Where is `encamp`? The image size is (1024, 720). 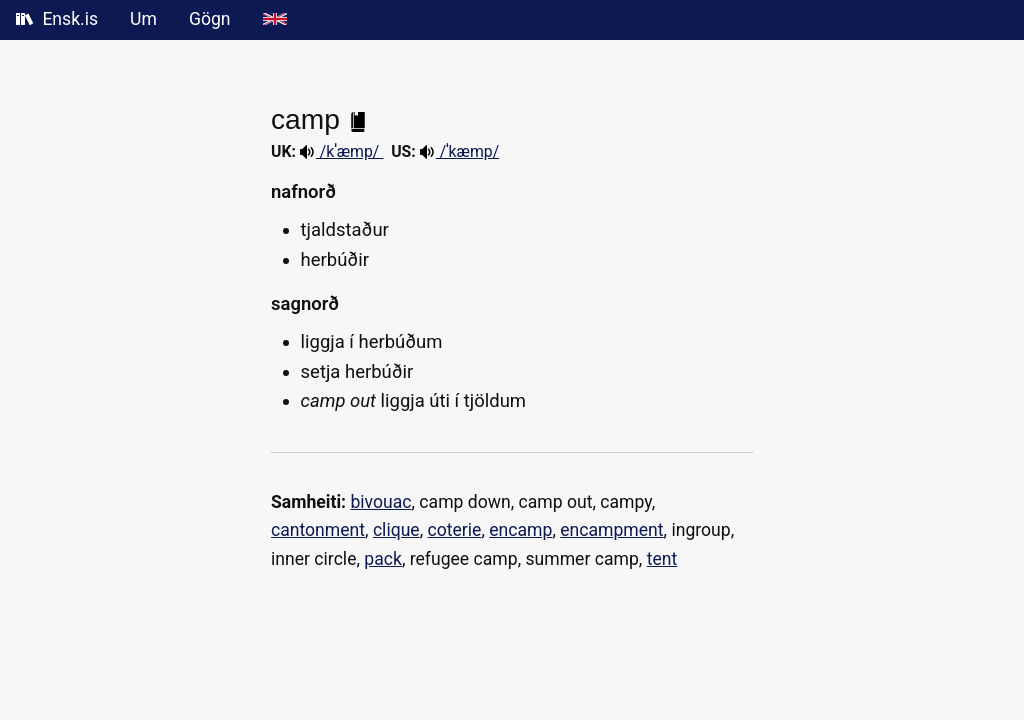 encamp is located at coordinates (520, 530).